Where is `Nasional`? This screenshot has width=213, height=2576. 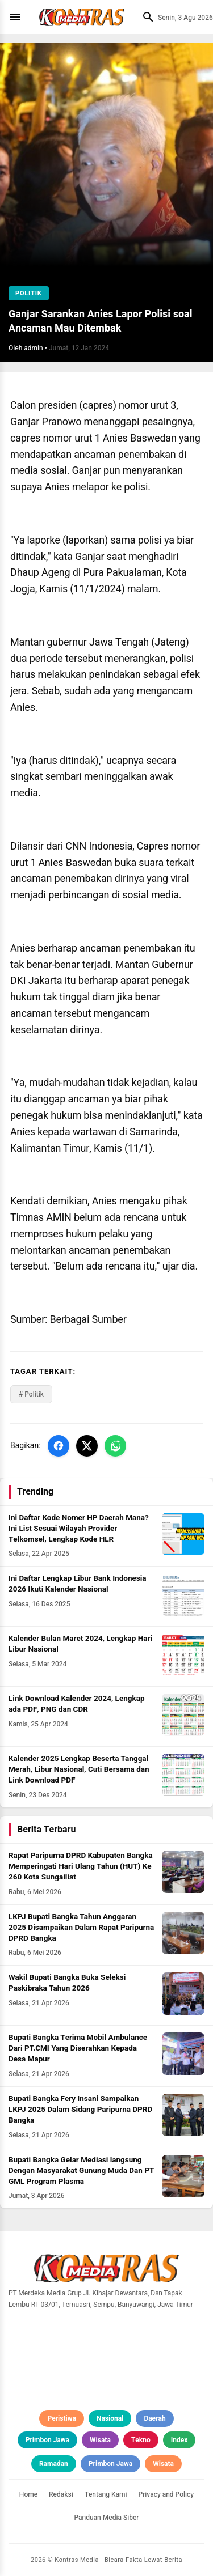
Nasional is located at coordinates (110, 2418).